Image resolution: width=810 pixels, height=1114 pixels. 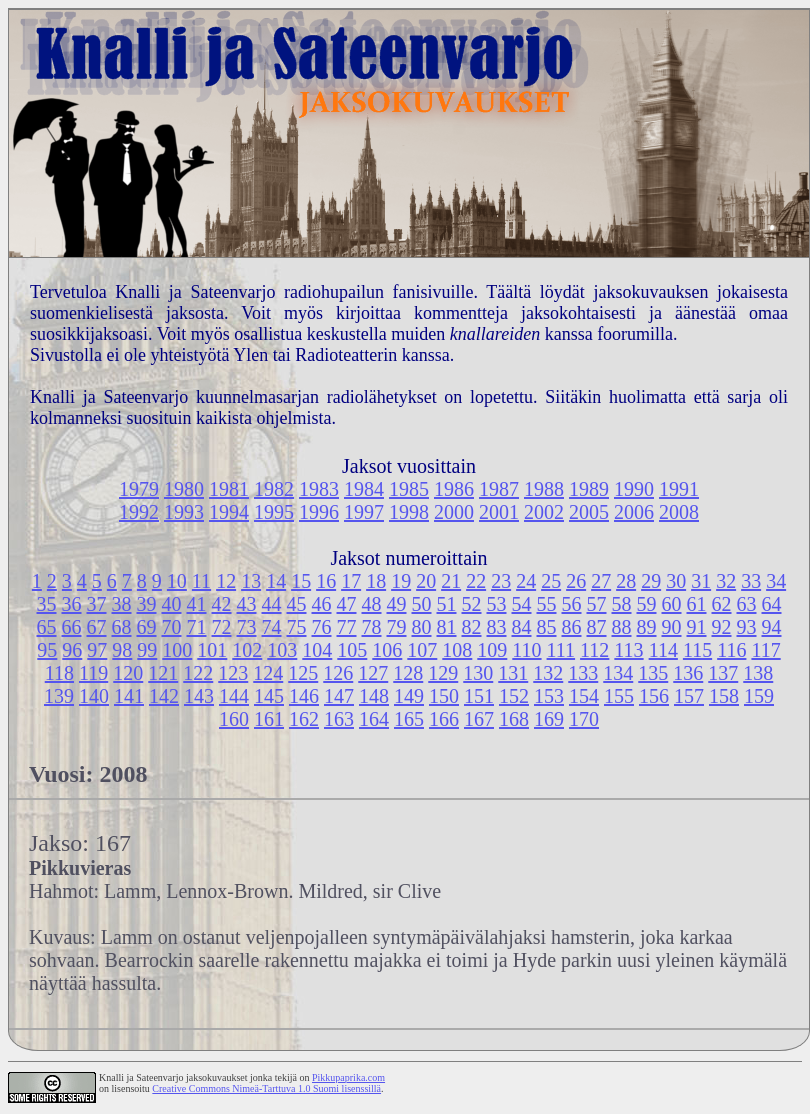 I want to click on 90, so click(x=672, y=627).